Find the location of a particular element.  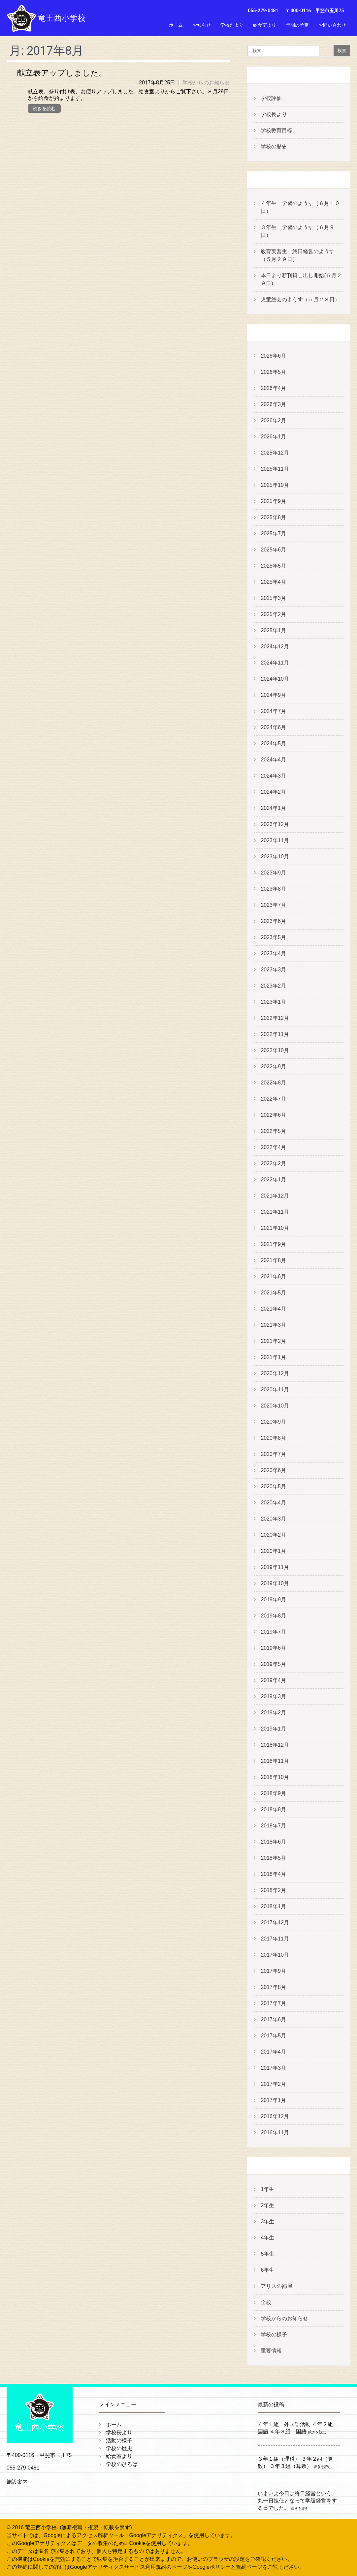

2019年5月 is located at coordinates (273, 1664).